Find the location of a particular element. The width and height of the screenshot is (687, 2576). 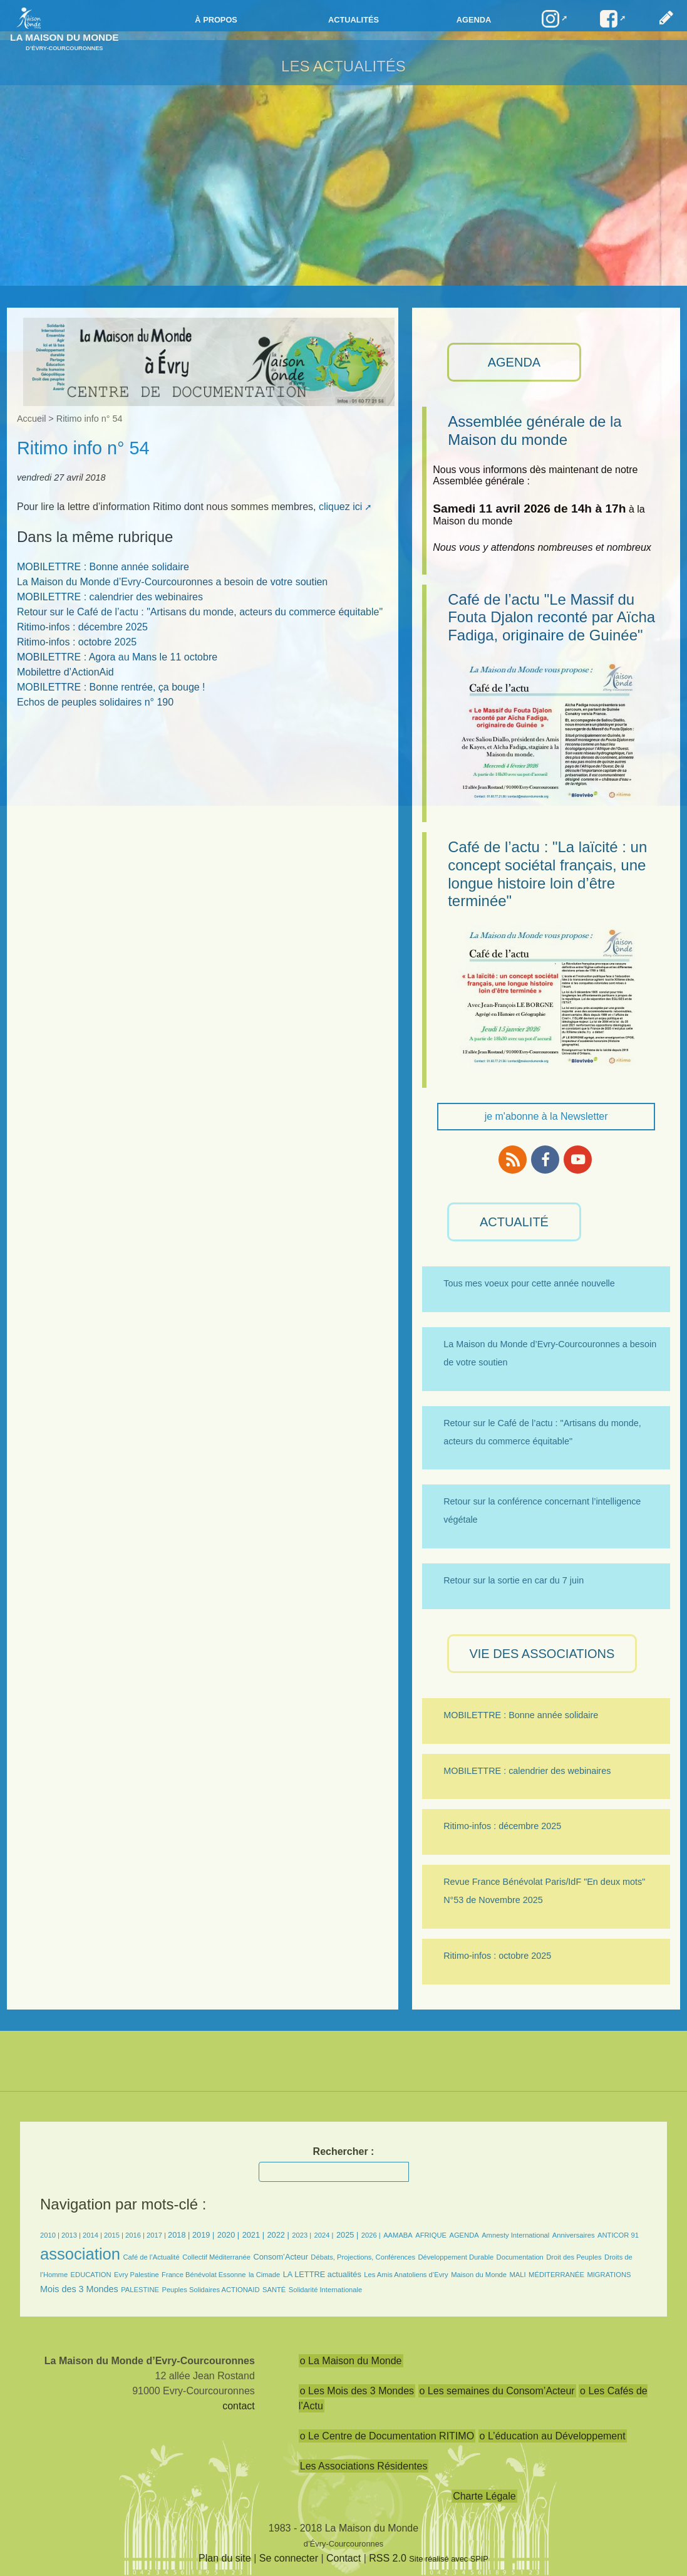

contact is located at coordinates (238, 2406).